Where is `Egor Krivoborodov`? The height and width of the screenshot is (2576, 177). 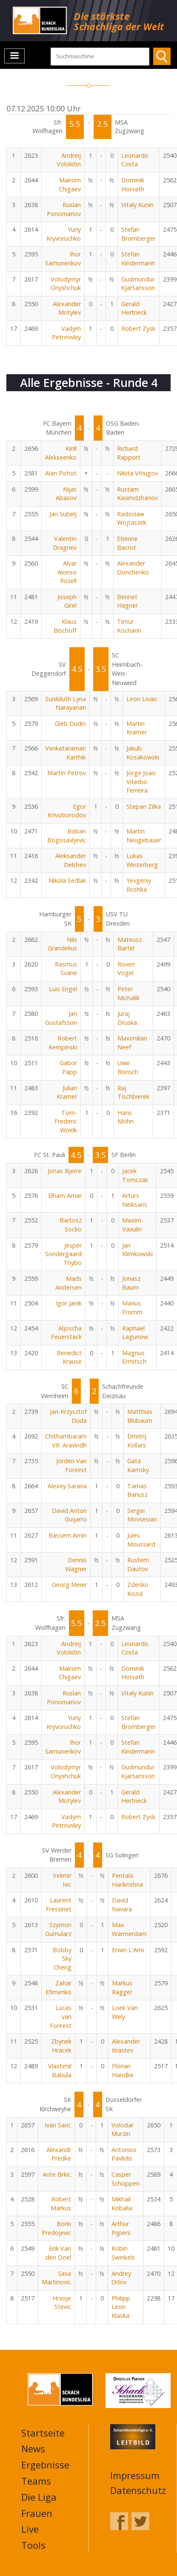
Egor Krivoborodov is located at coordinates (67, 810).